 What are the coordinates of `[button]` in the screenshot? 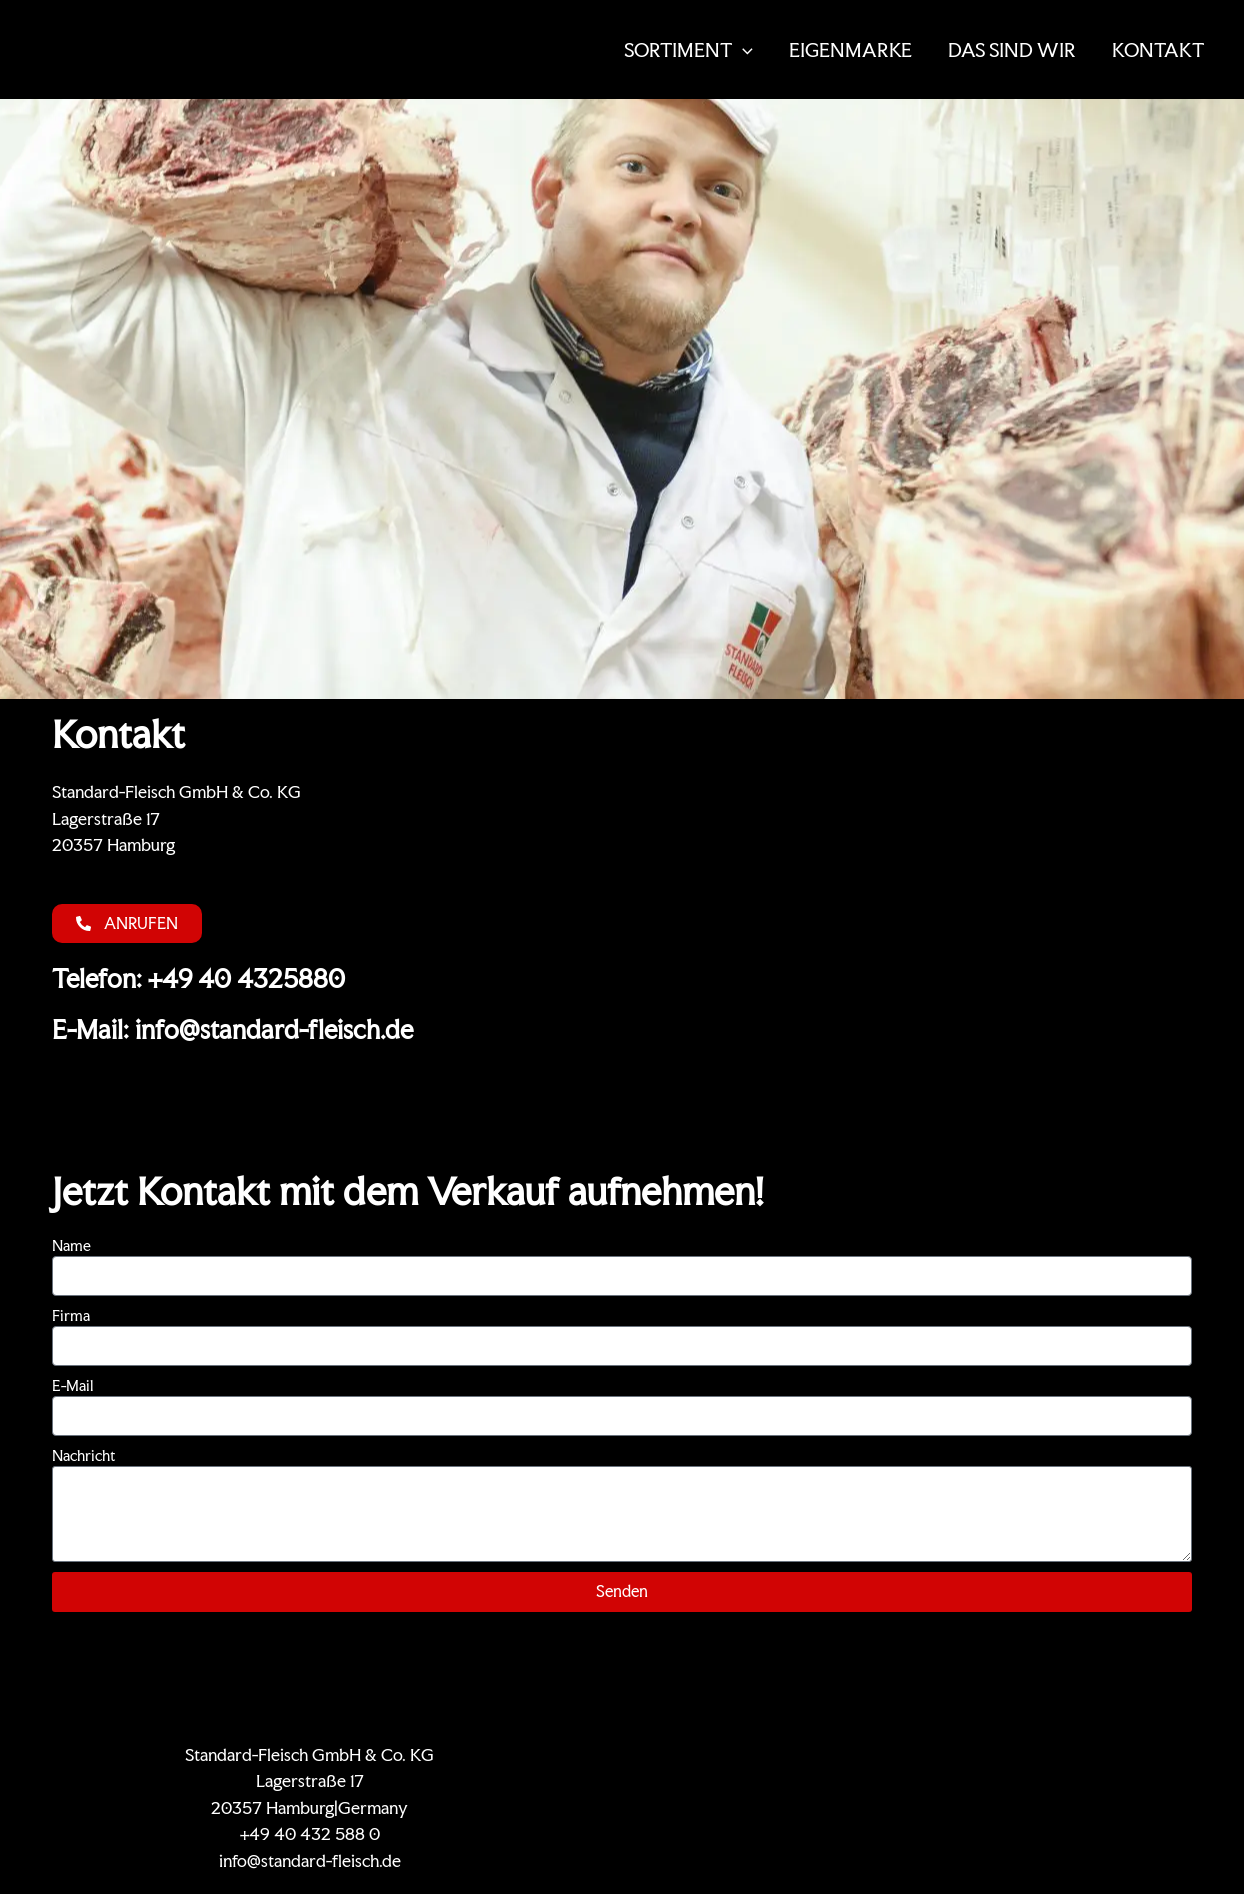 It's located at (742, 50).